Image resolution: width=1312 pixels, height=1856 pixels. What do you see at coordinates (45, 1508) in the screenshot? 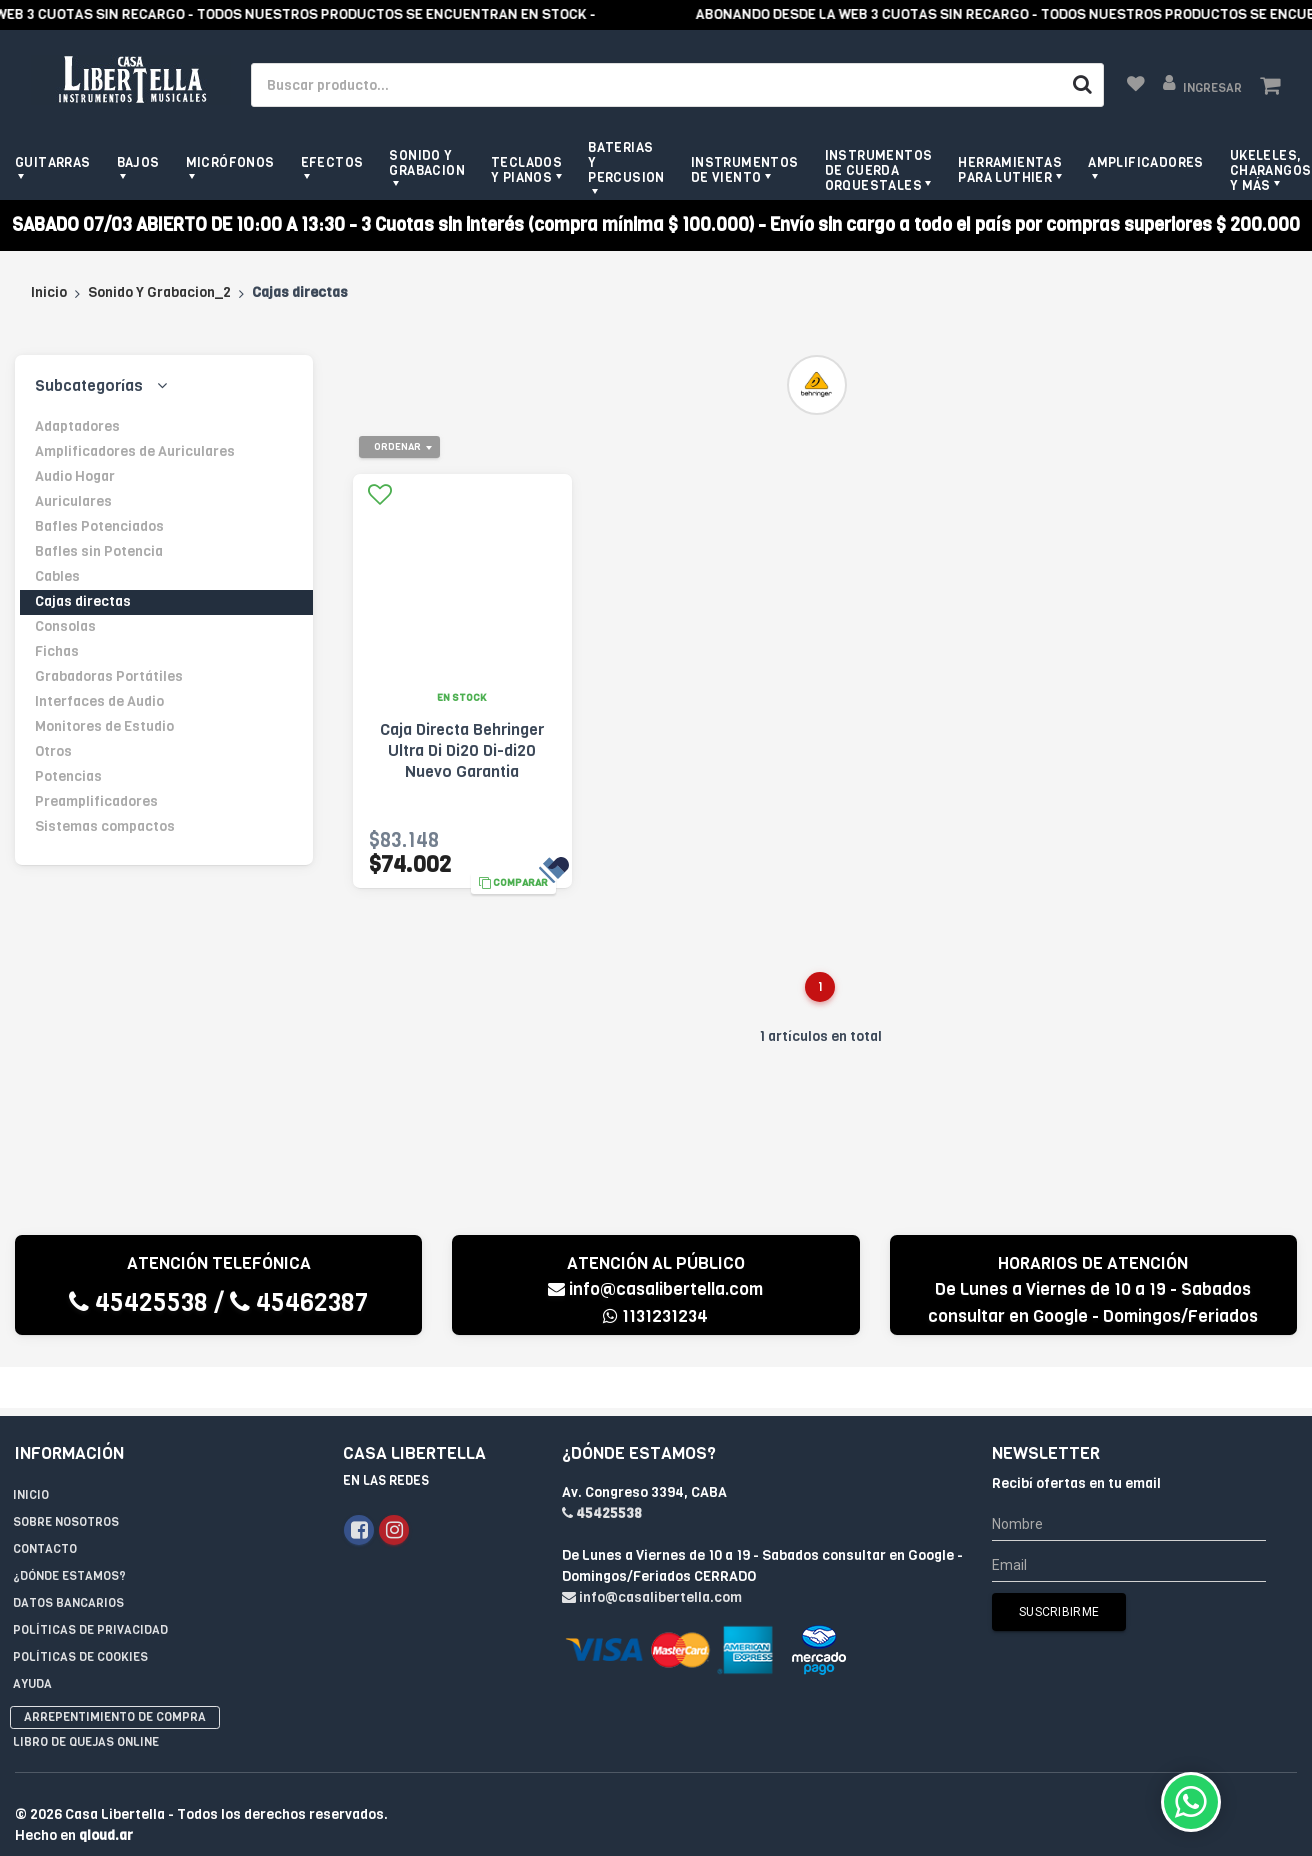
I see `Contacto` at bounding box center [45, 1508].